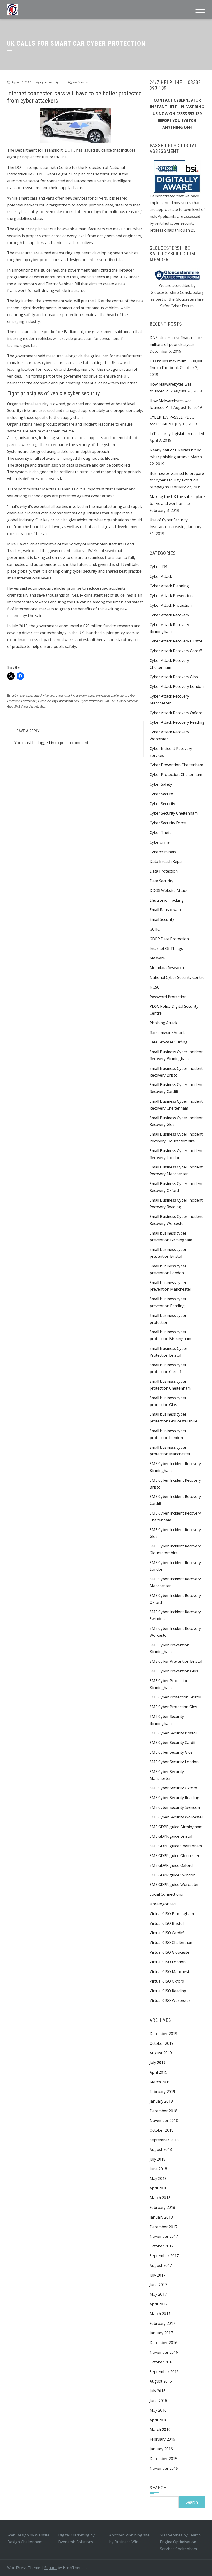 This screenshot has height=2576, width=212. I want to click on Data Breach Repair, so click(167, 861).